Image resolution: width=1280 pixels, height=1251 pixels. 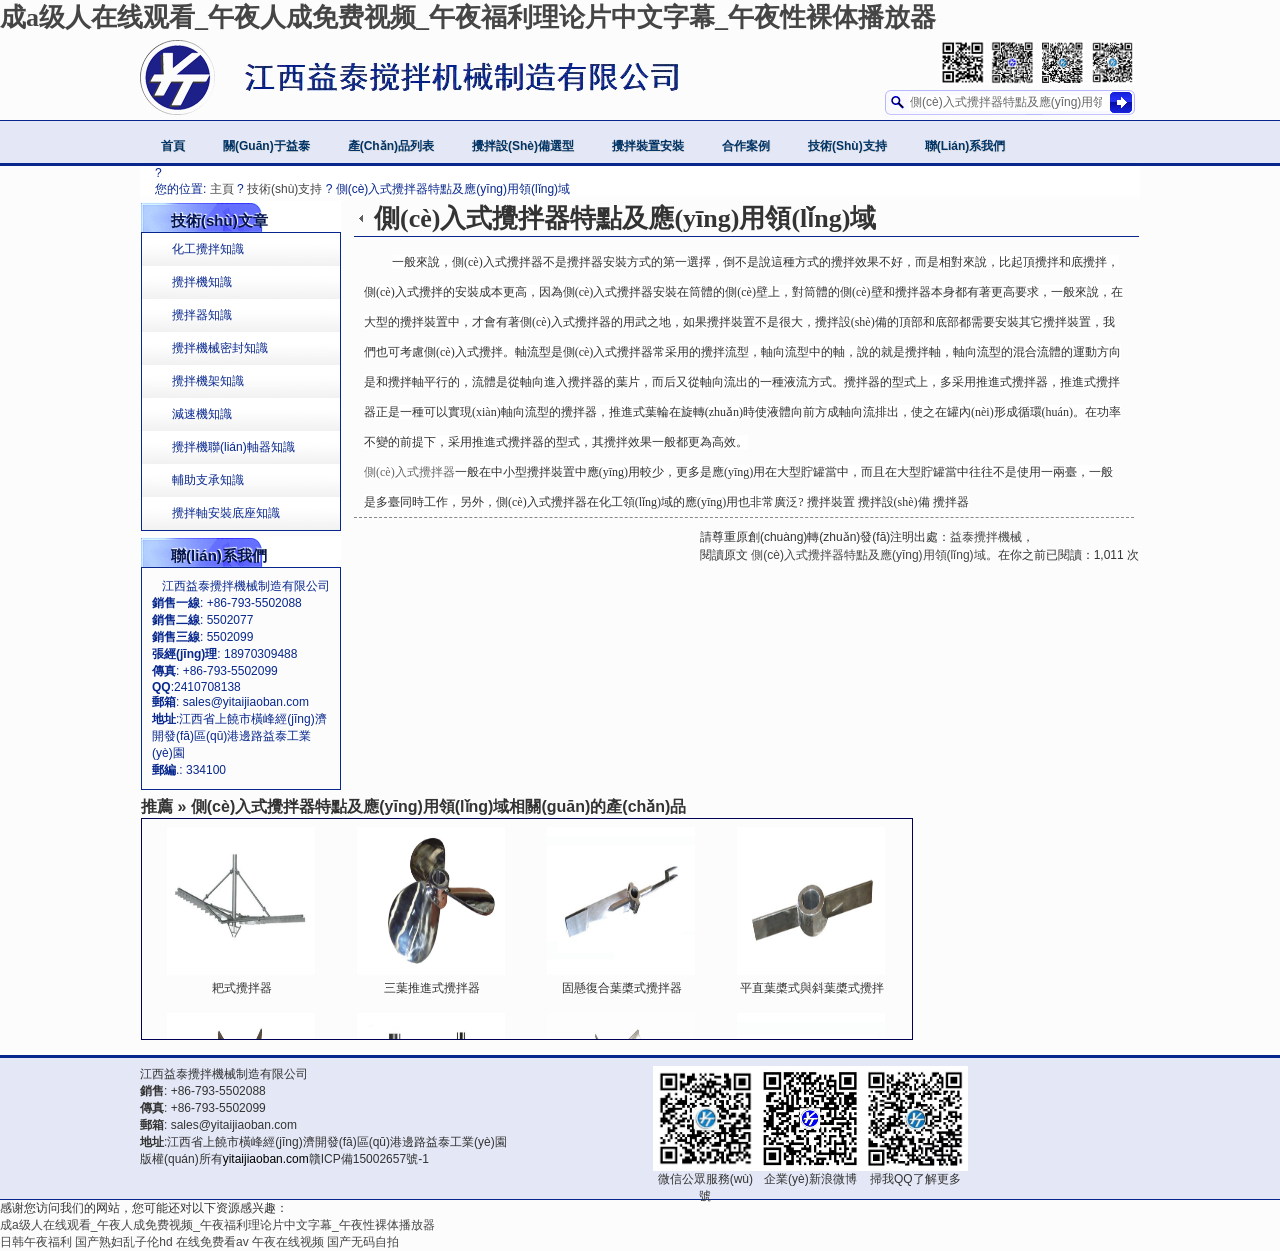 What do you see at coordinates (202, 315) in the screenshot?
I see `攪拌器知識` at bounding box center [202, 315].